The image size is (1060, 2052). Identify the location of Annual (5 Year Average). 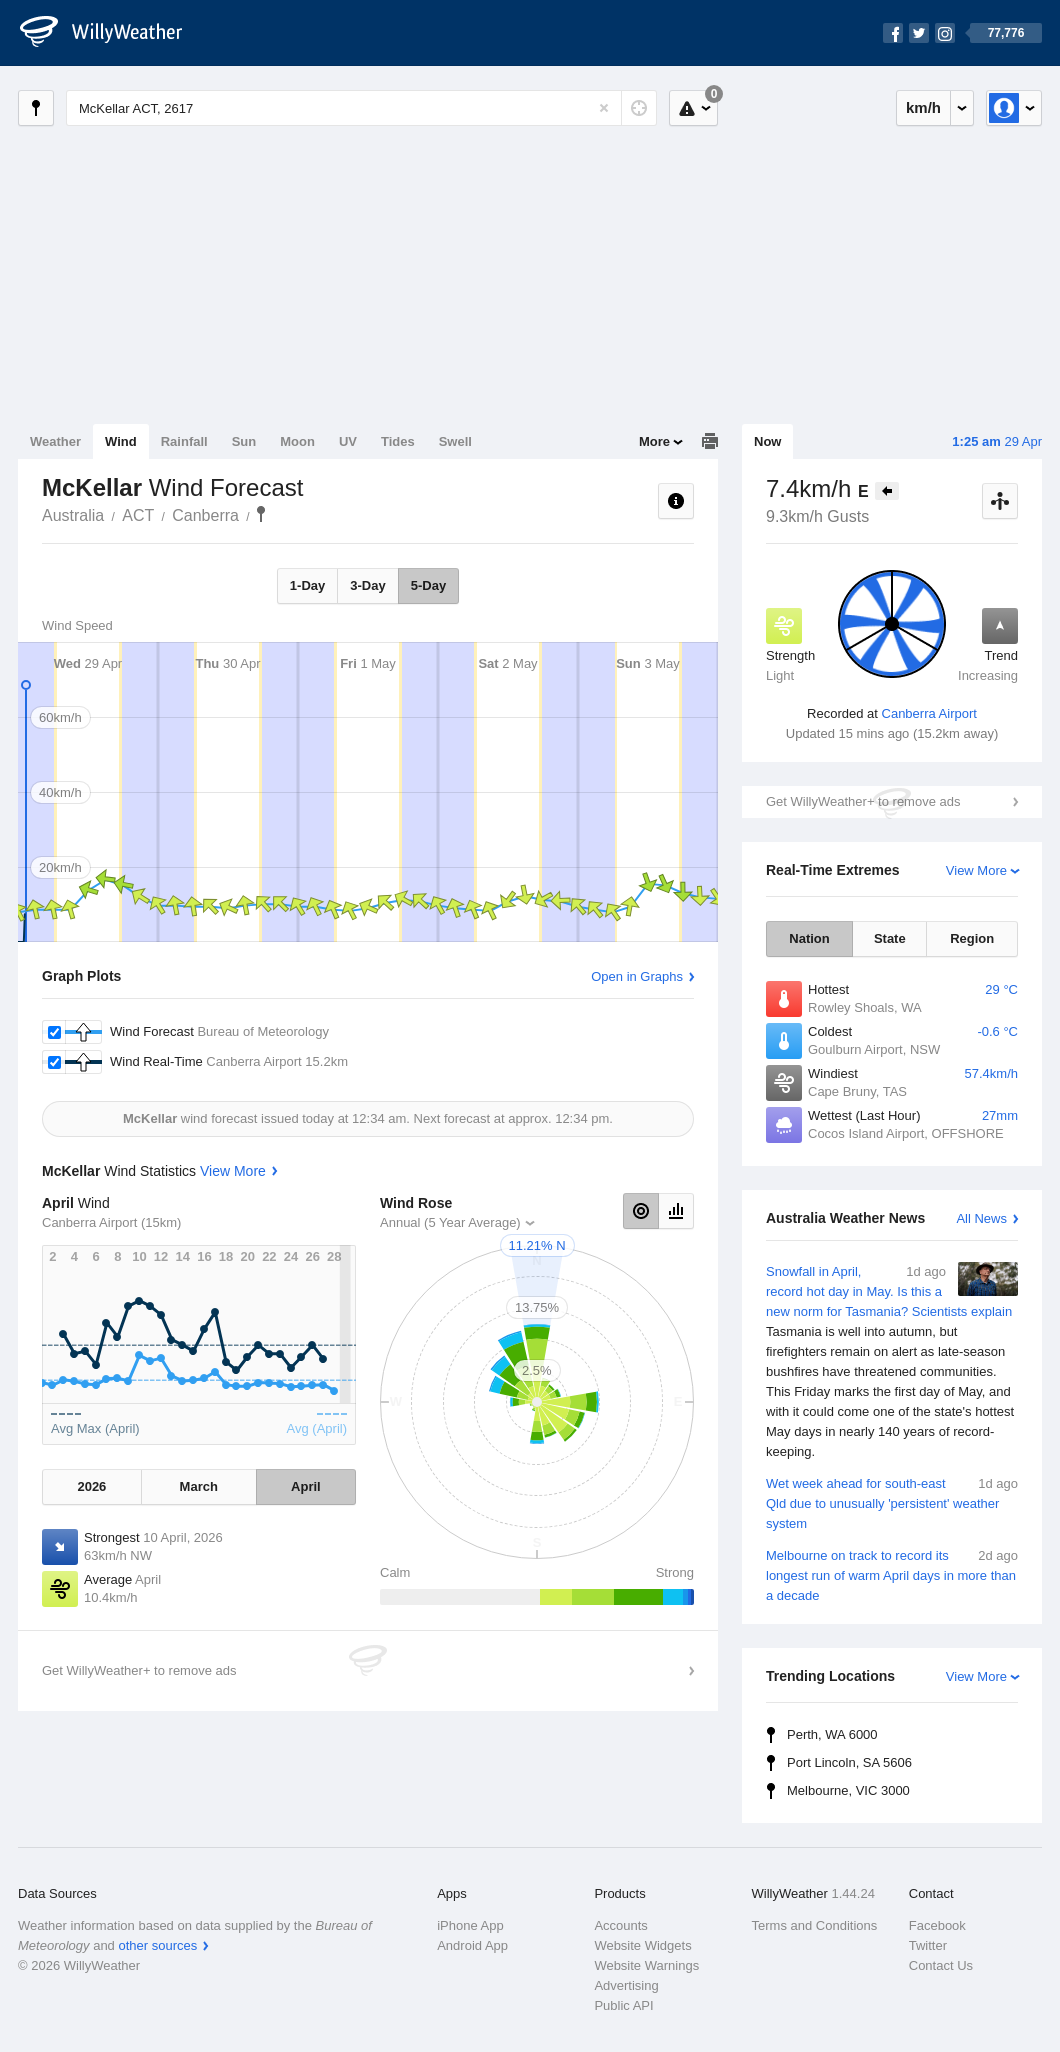
(450, 1222).